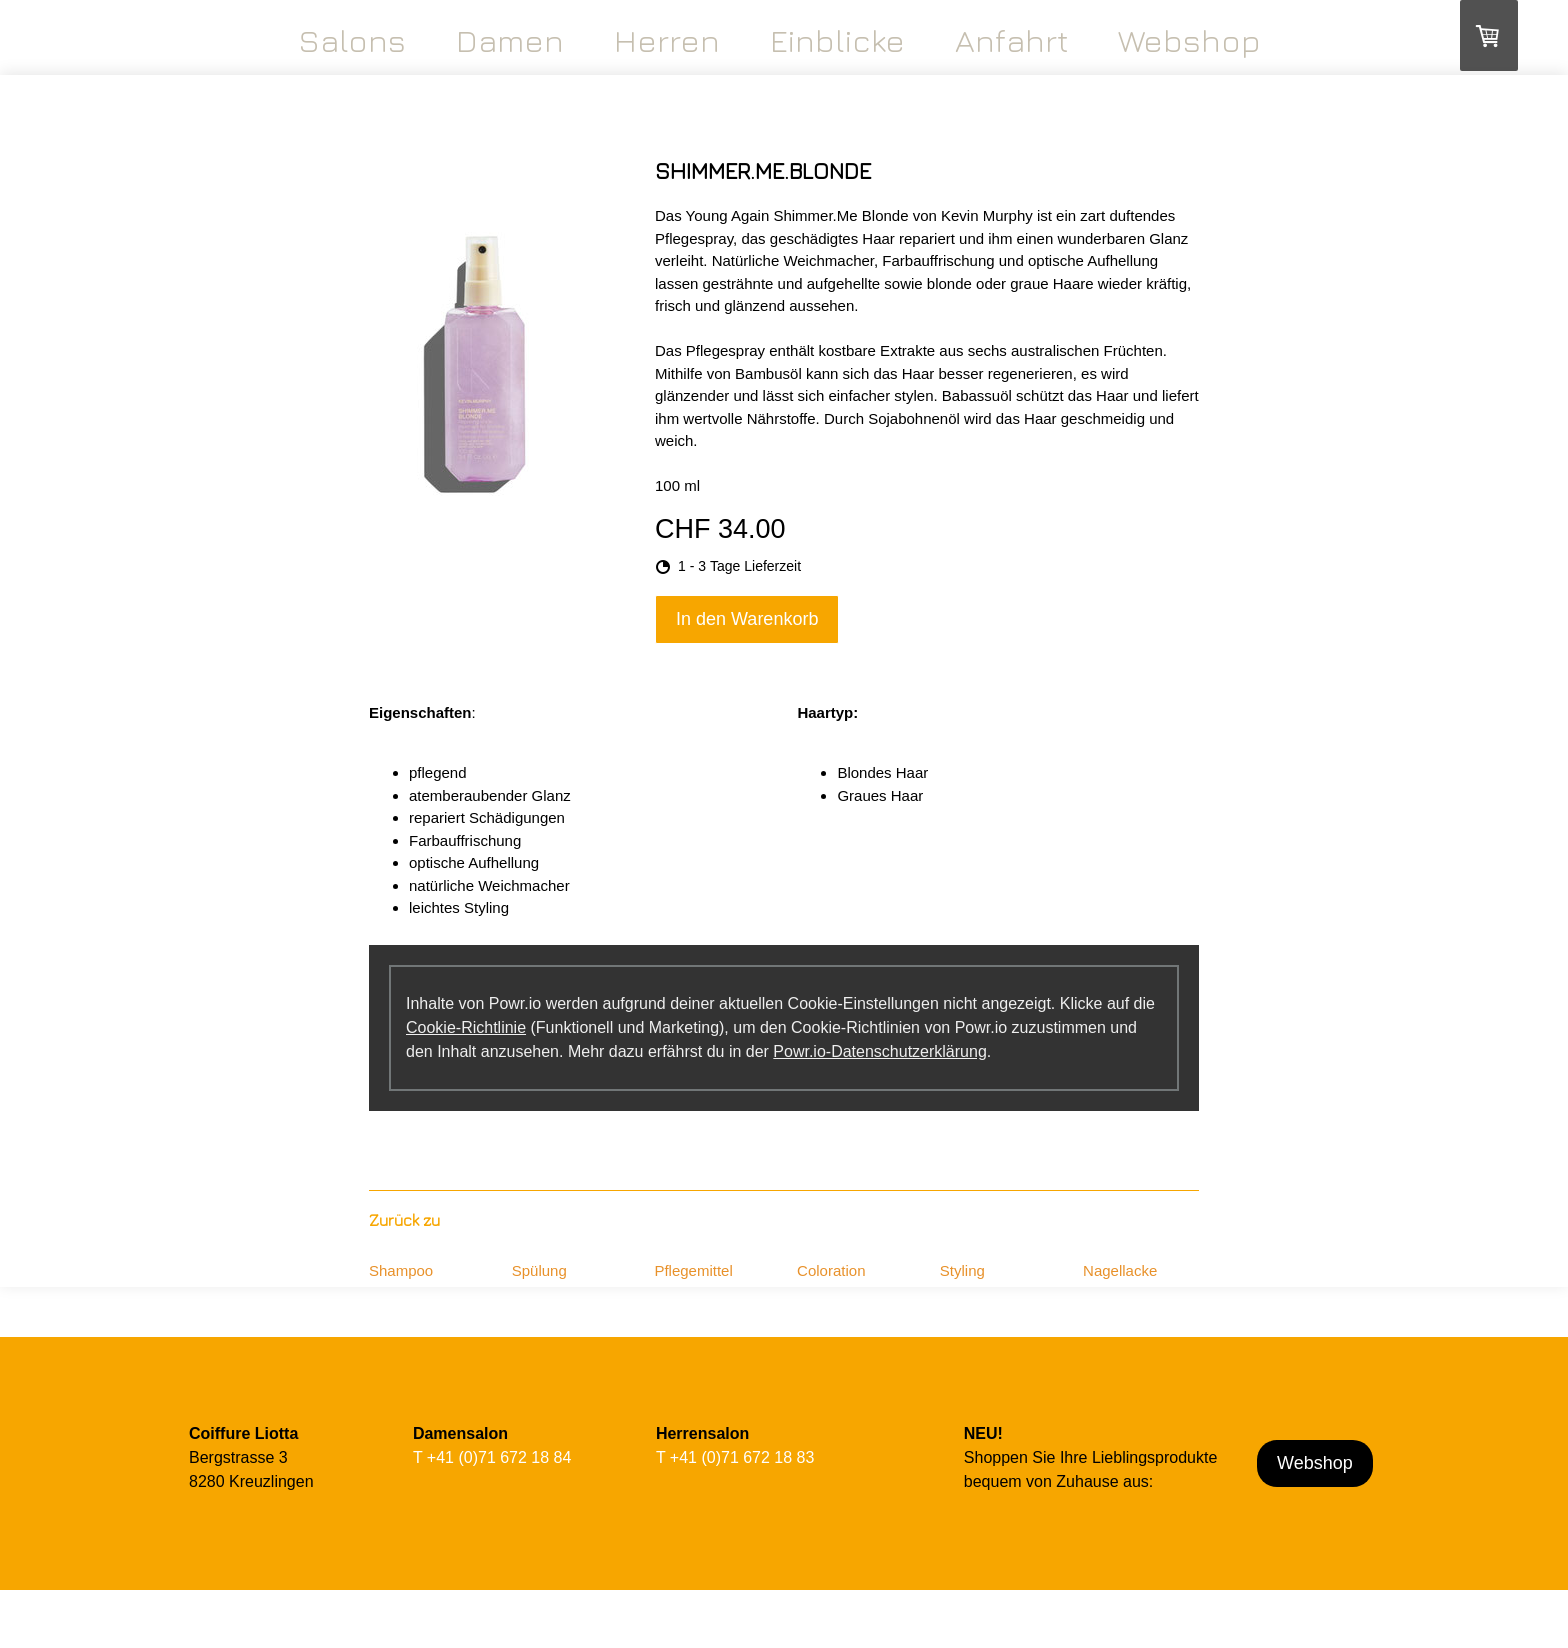 The height and width of the screenshot is (1648, 1568). I want to click on Shampoo, so click(401, 1270).